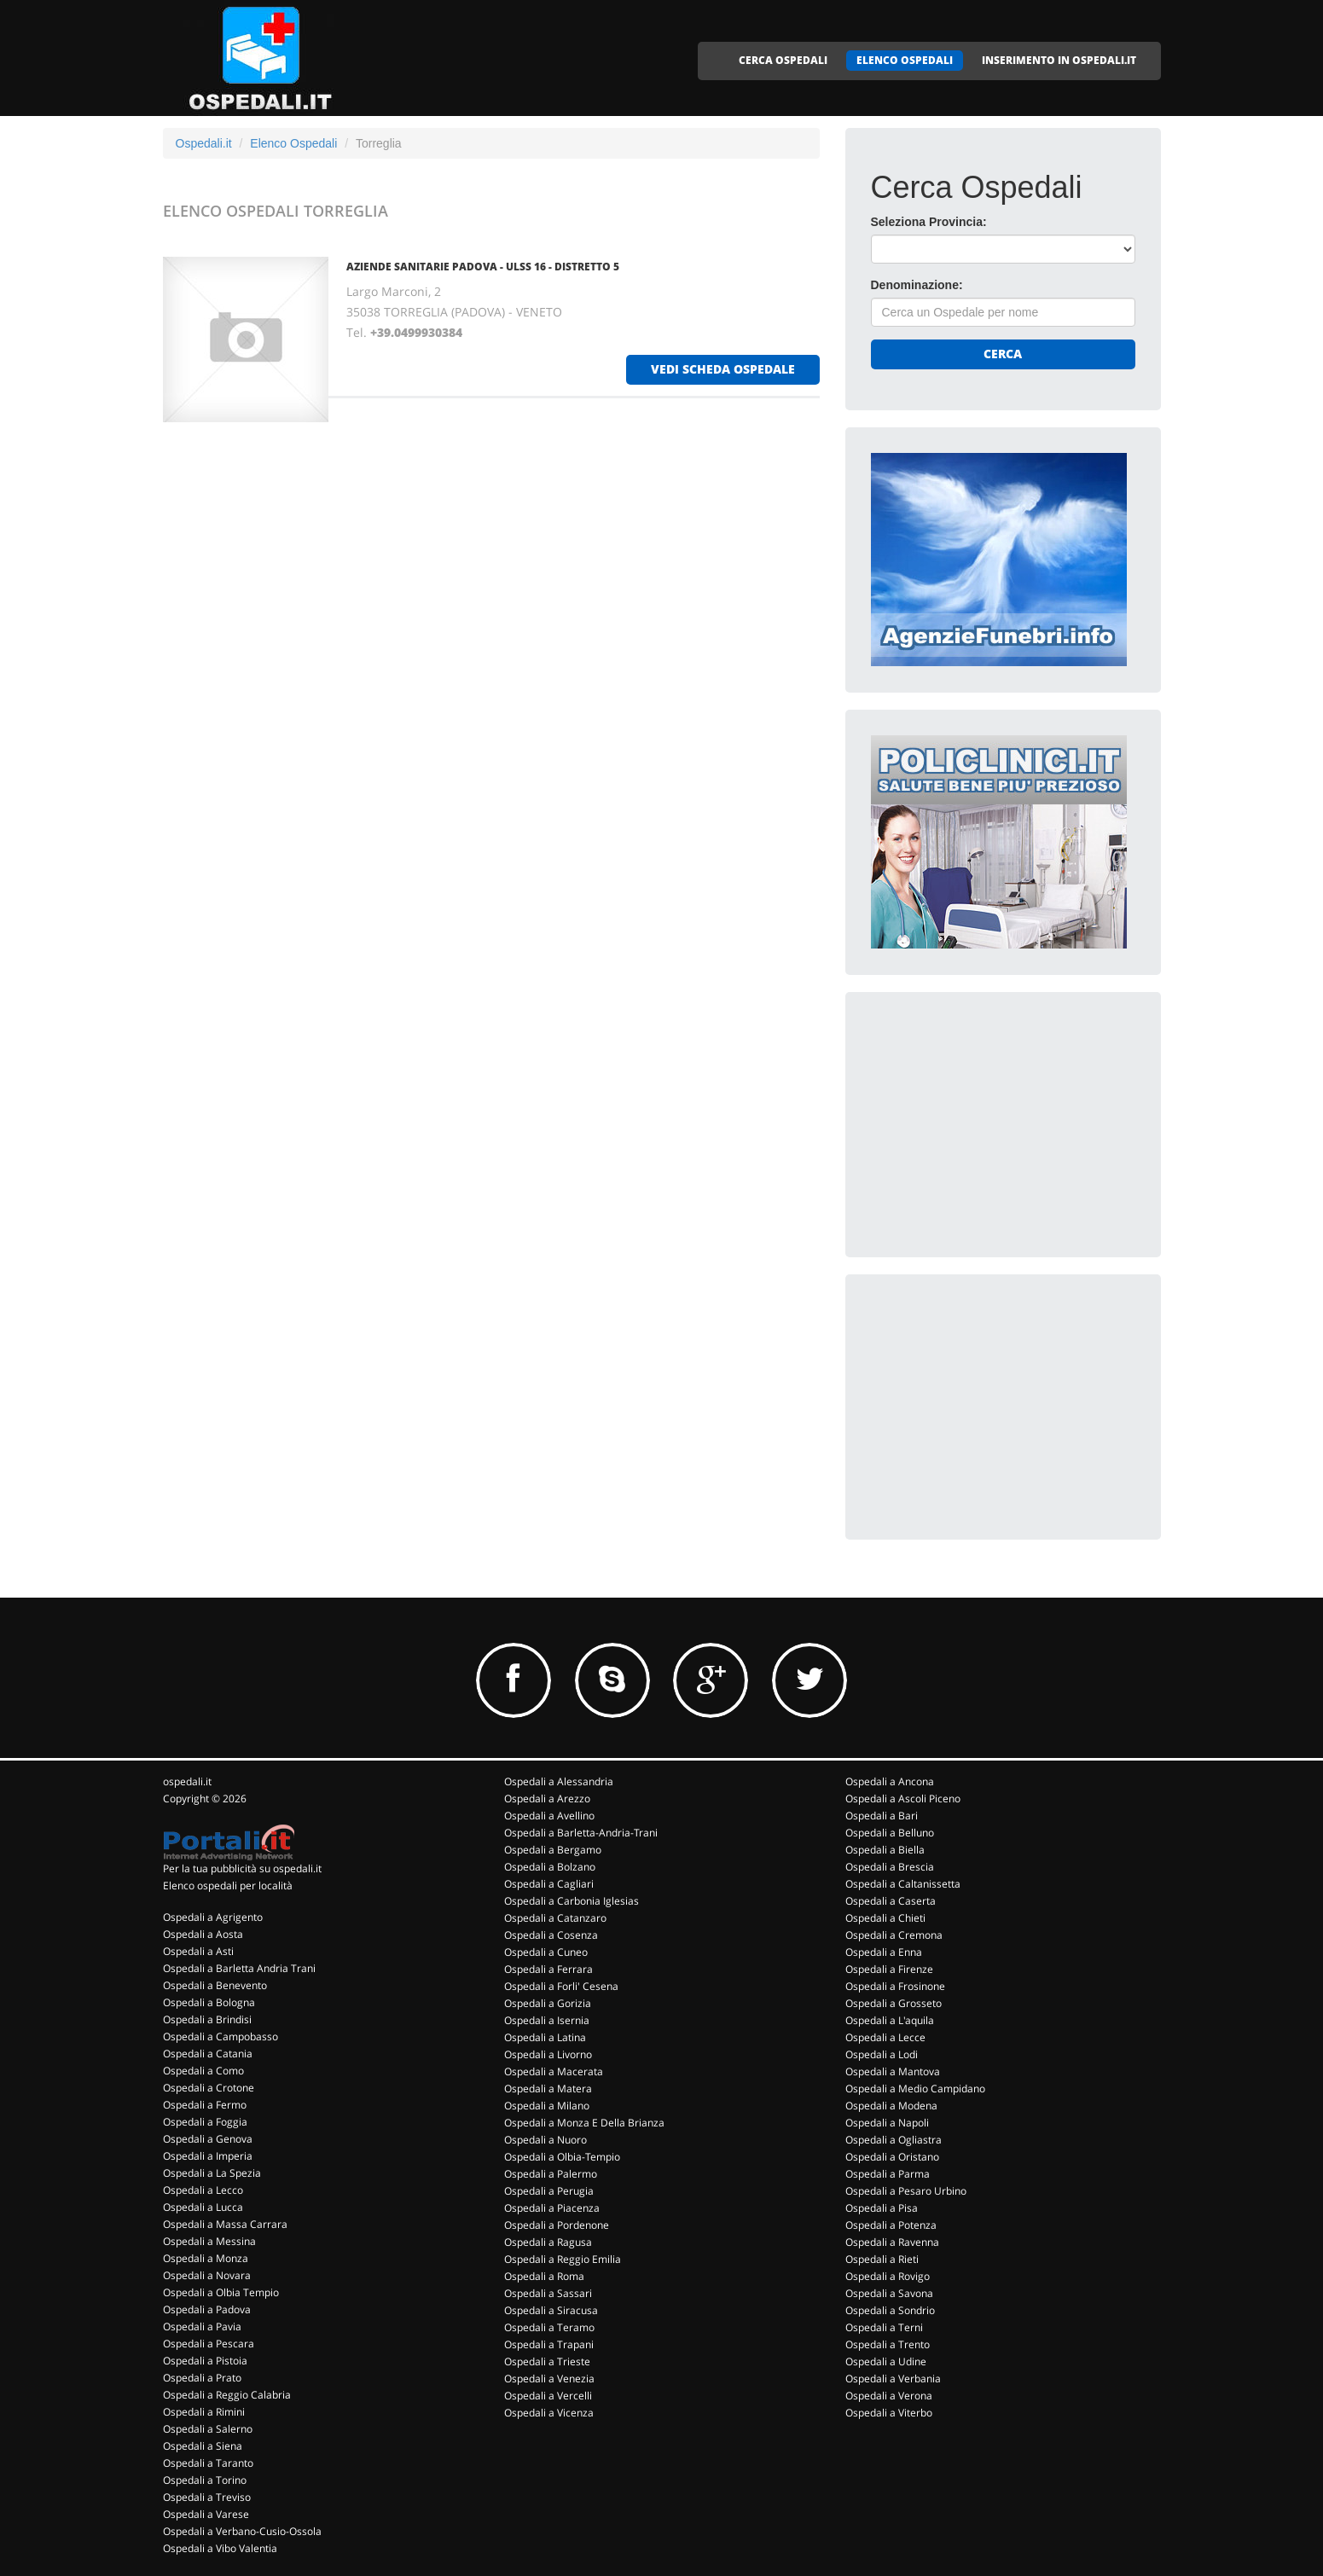 This screenshot has width=1323, height=2576. Describe the element at coordinates (549, 1815) in the screenshot. I see `Ospedali a Avellino` at that location.